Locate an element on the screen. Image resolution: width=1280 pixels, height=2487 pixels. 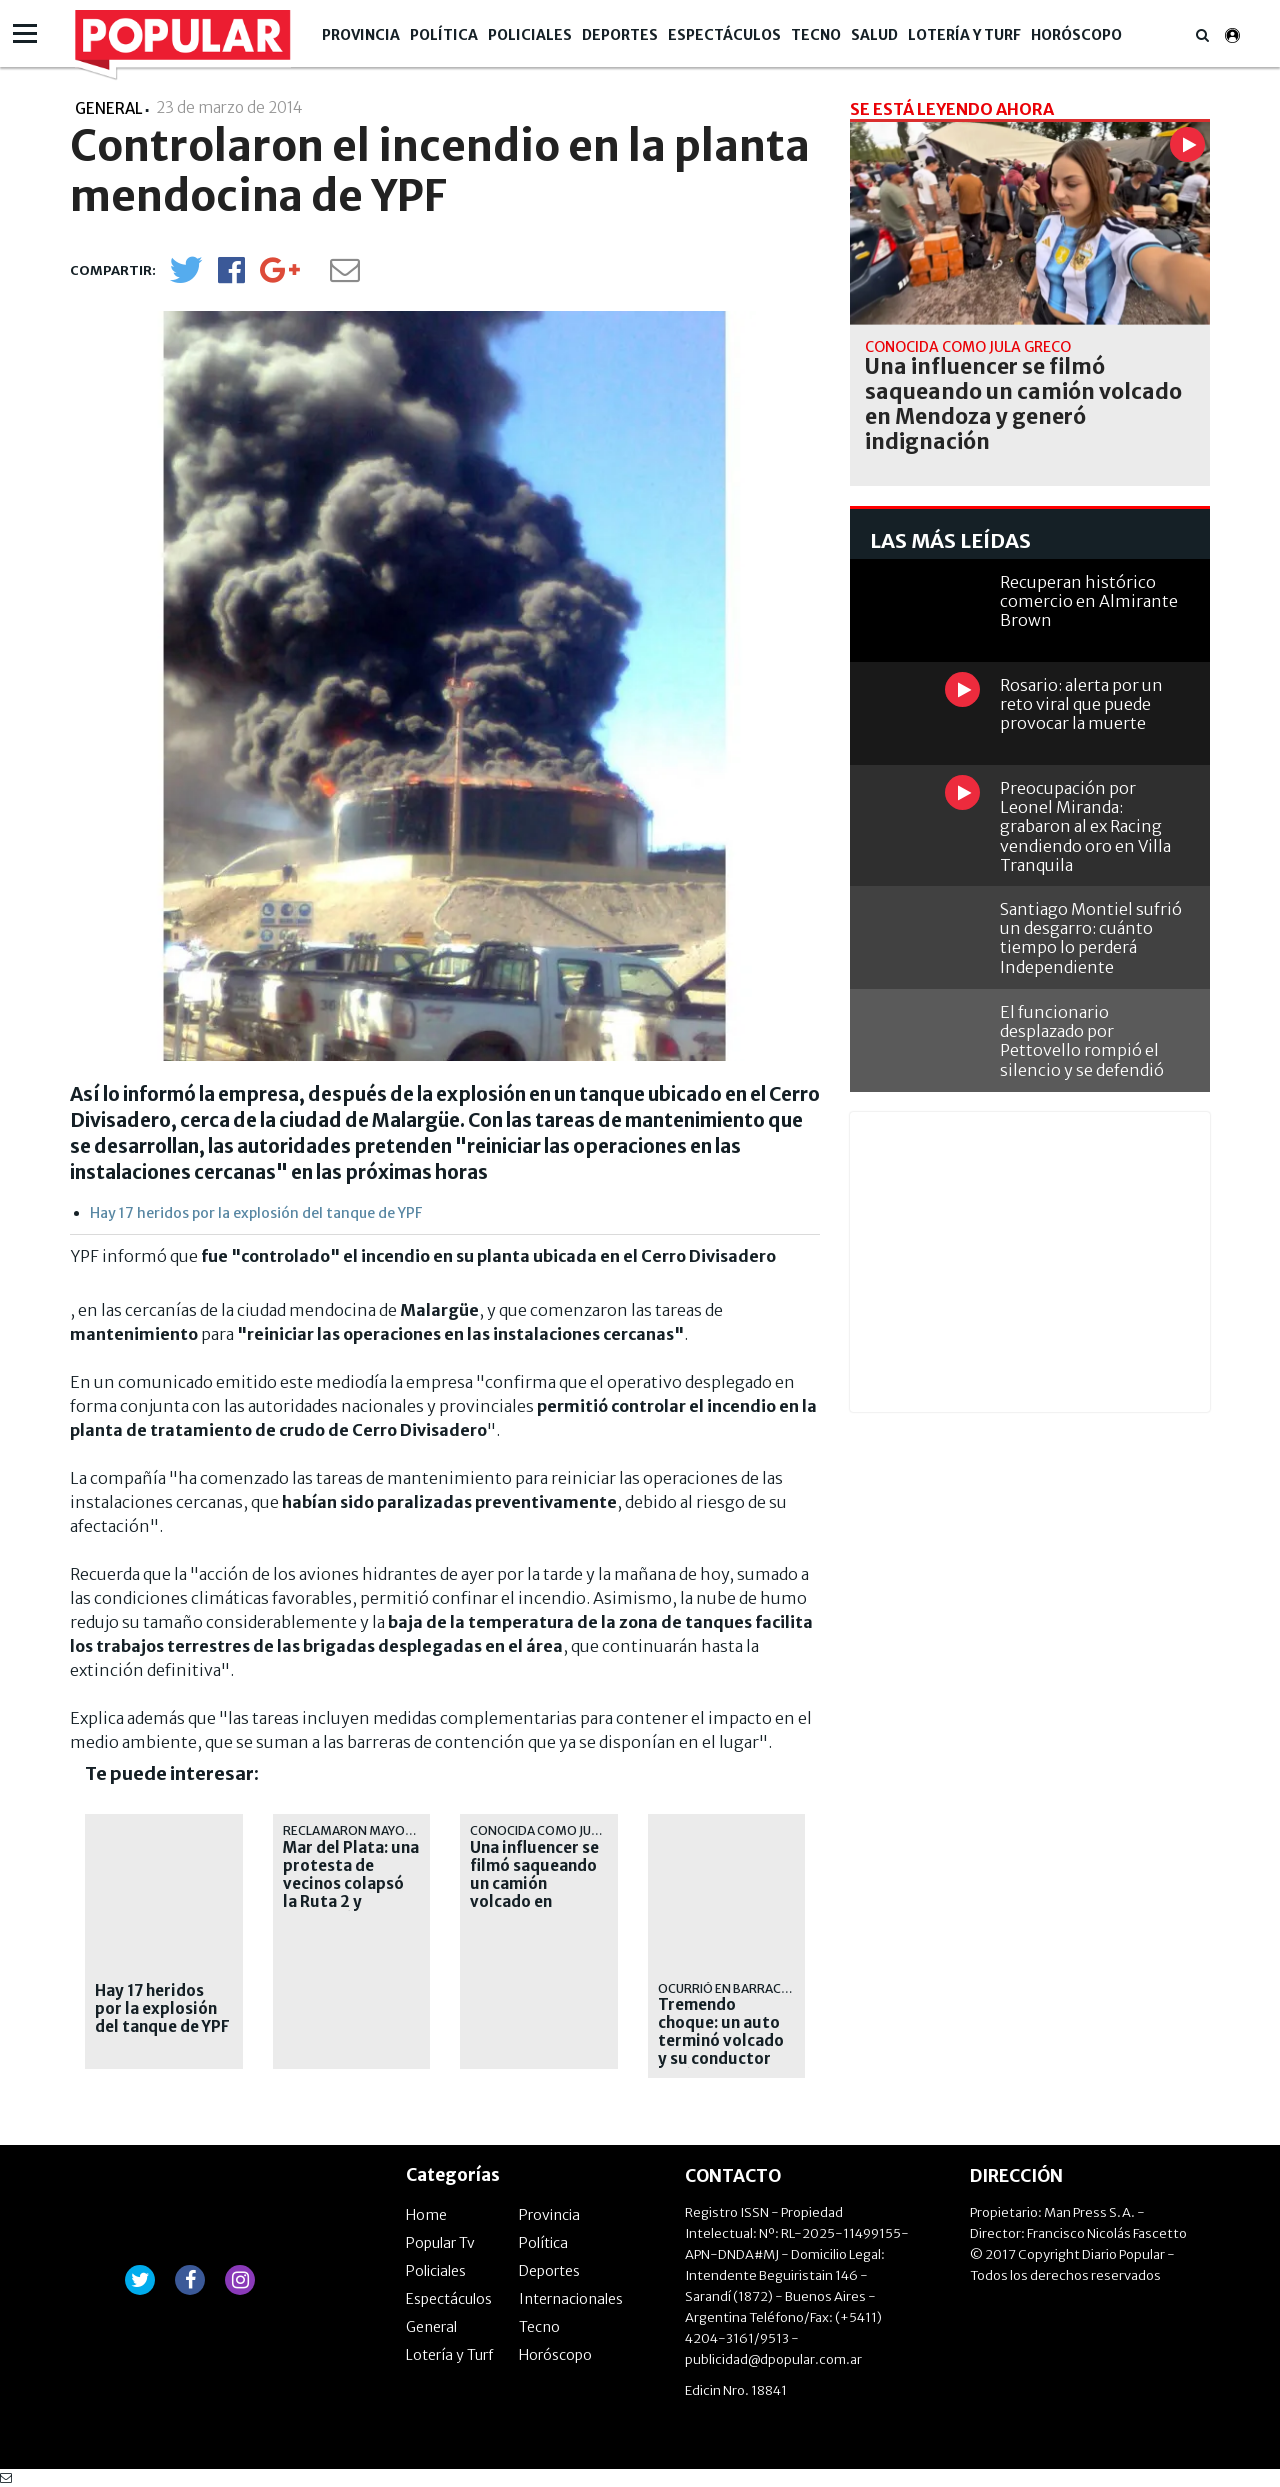
Tecno is located at coordinates (816, 35).